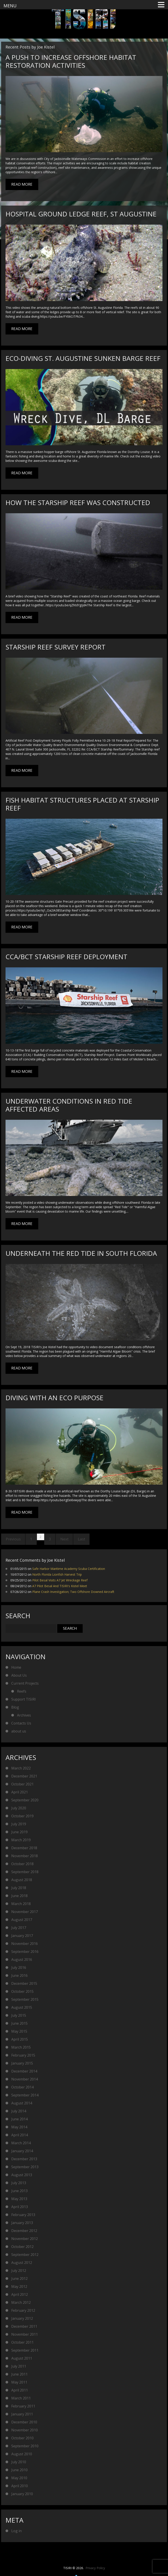 Image resolution: width=168 pixels, height=2576 pixels. What do you see at coordinates (18, 2015) in the screenshot?
I see `July 2015` at bounding box center [18, 2015].